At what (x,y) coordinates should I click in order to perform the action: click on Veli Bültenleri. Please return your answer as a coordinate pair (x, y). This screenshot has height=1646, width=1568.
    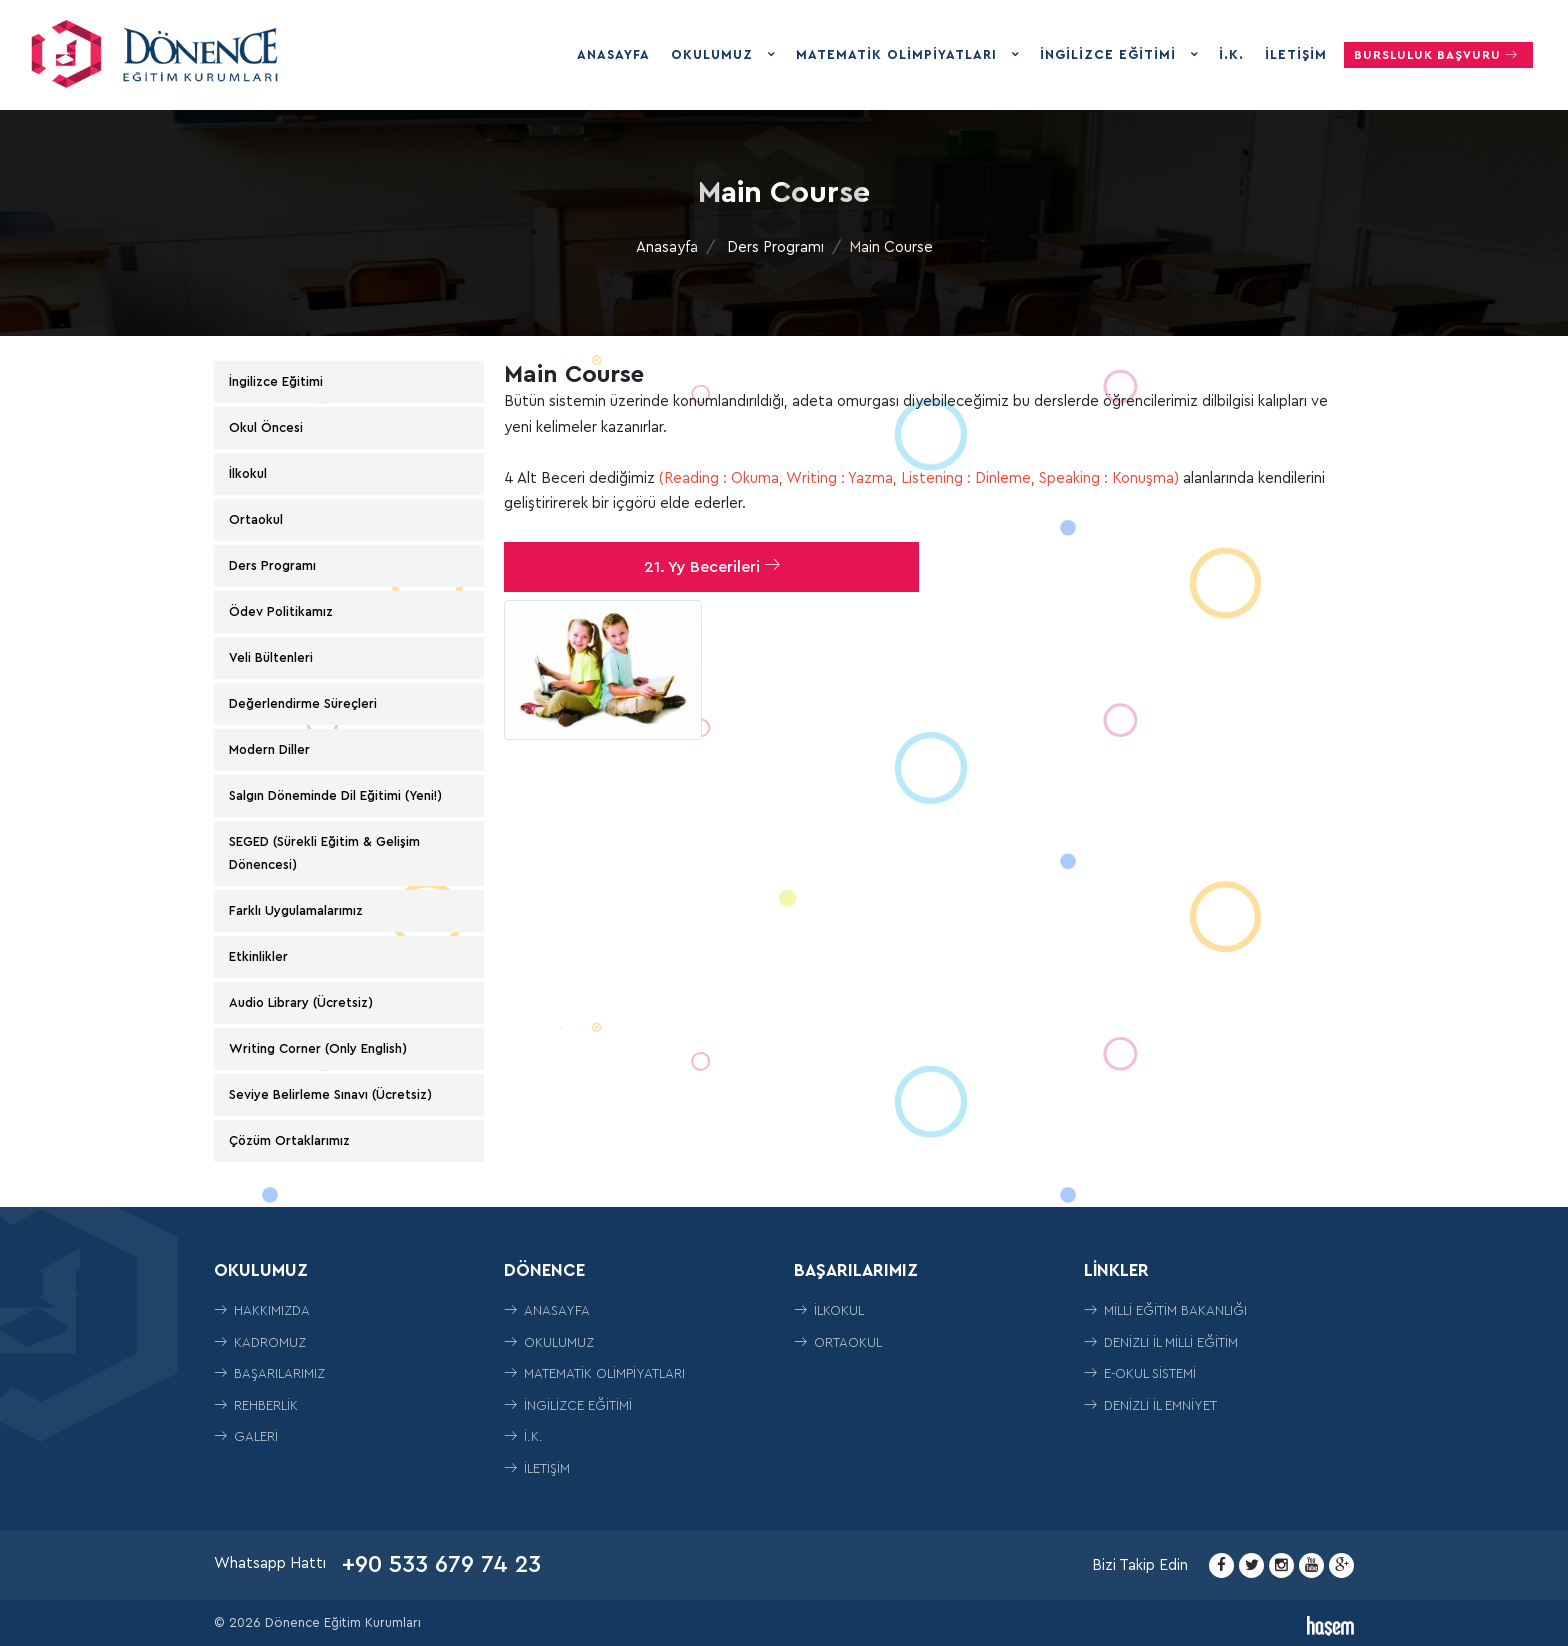
    Looking at the image, I should click on (271, 657).